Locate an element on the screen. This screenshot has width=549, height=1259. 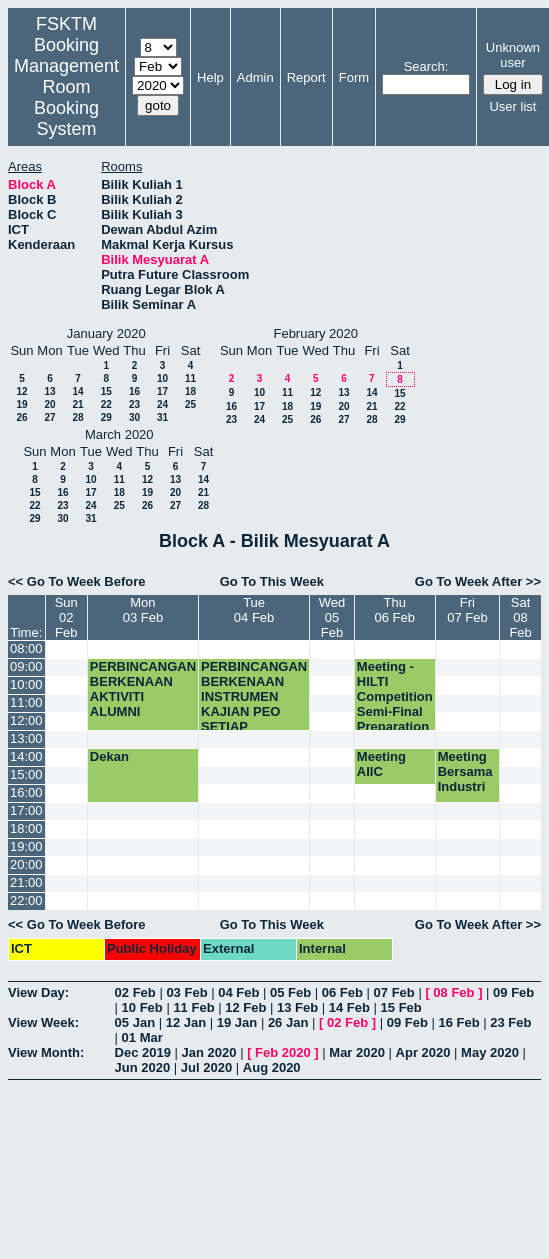
14:00 is located at coordinates (26, 756).